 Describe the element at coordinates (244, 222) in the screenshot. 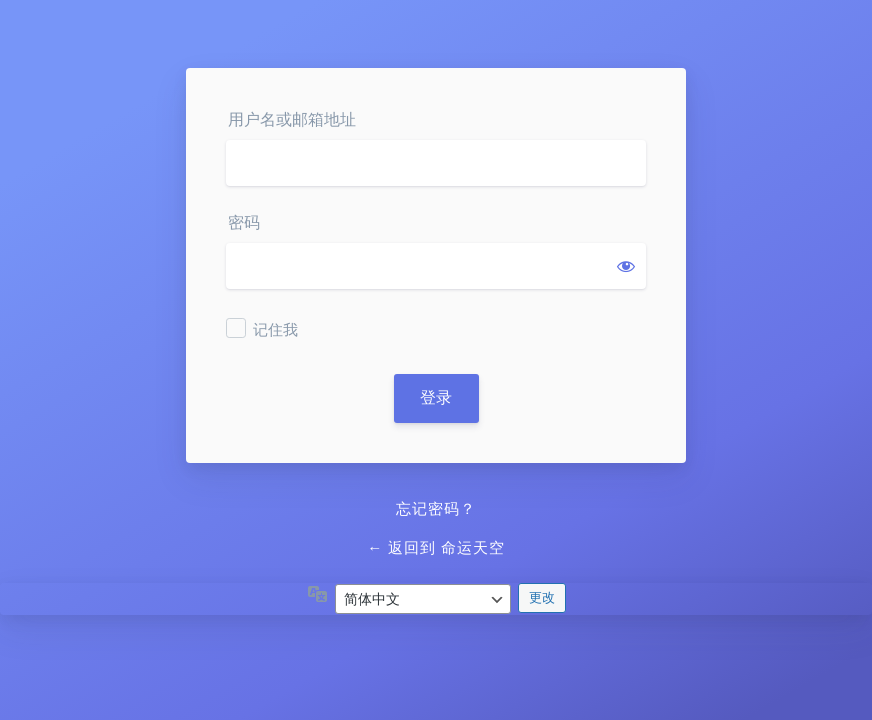

I see `密码` at that location.